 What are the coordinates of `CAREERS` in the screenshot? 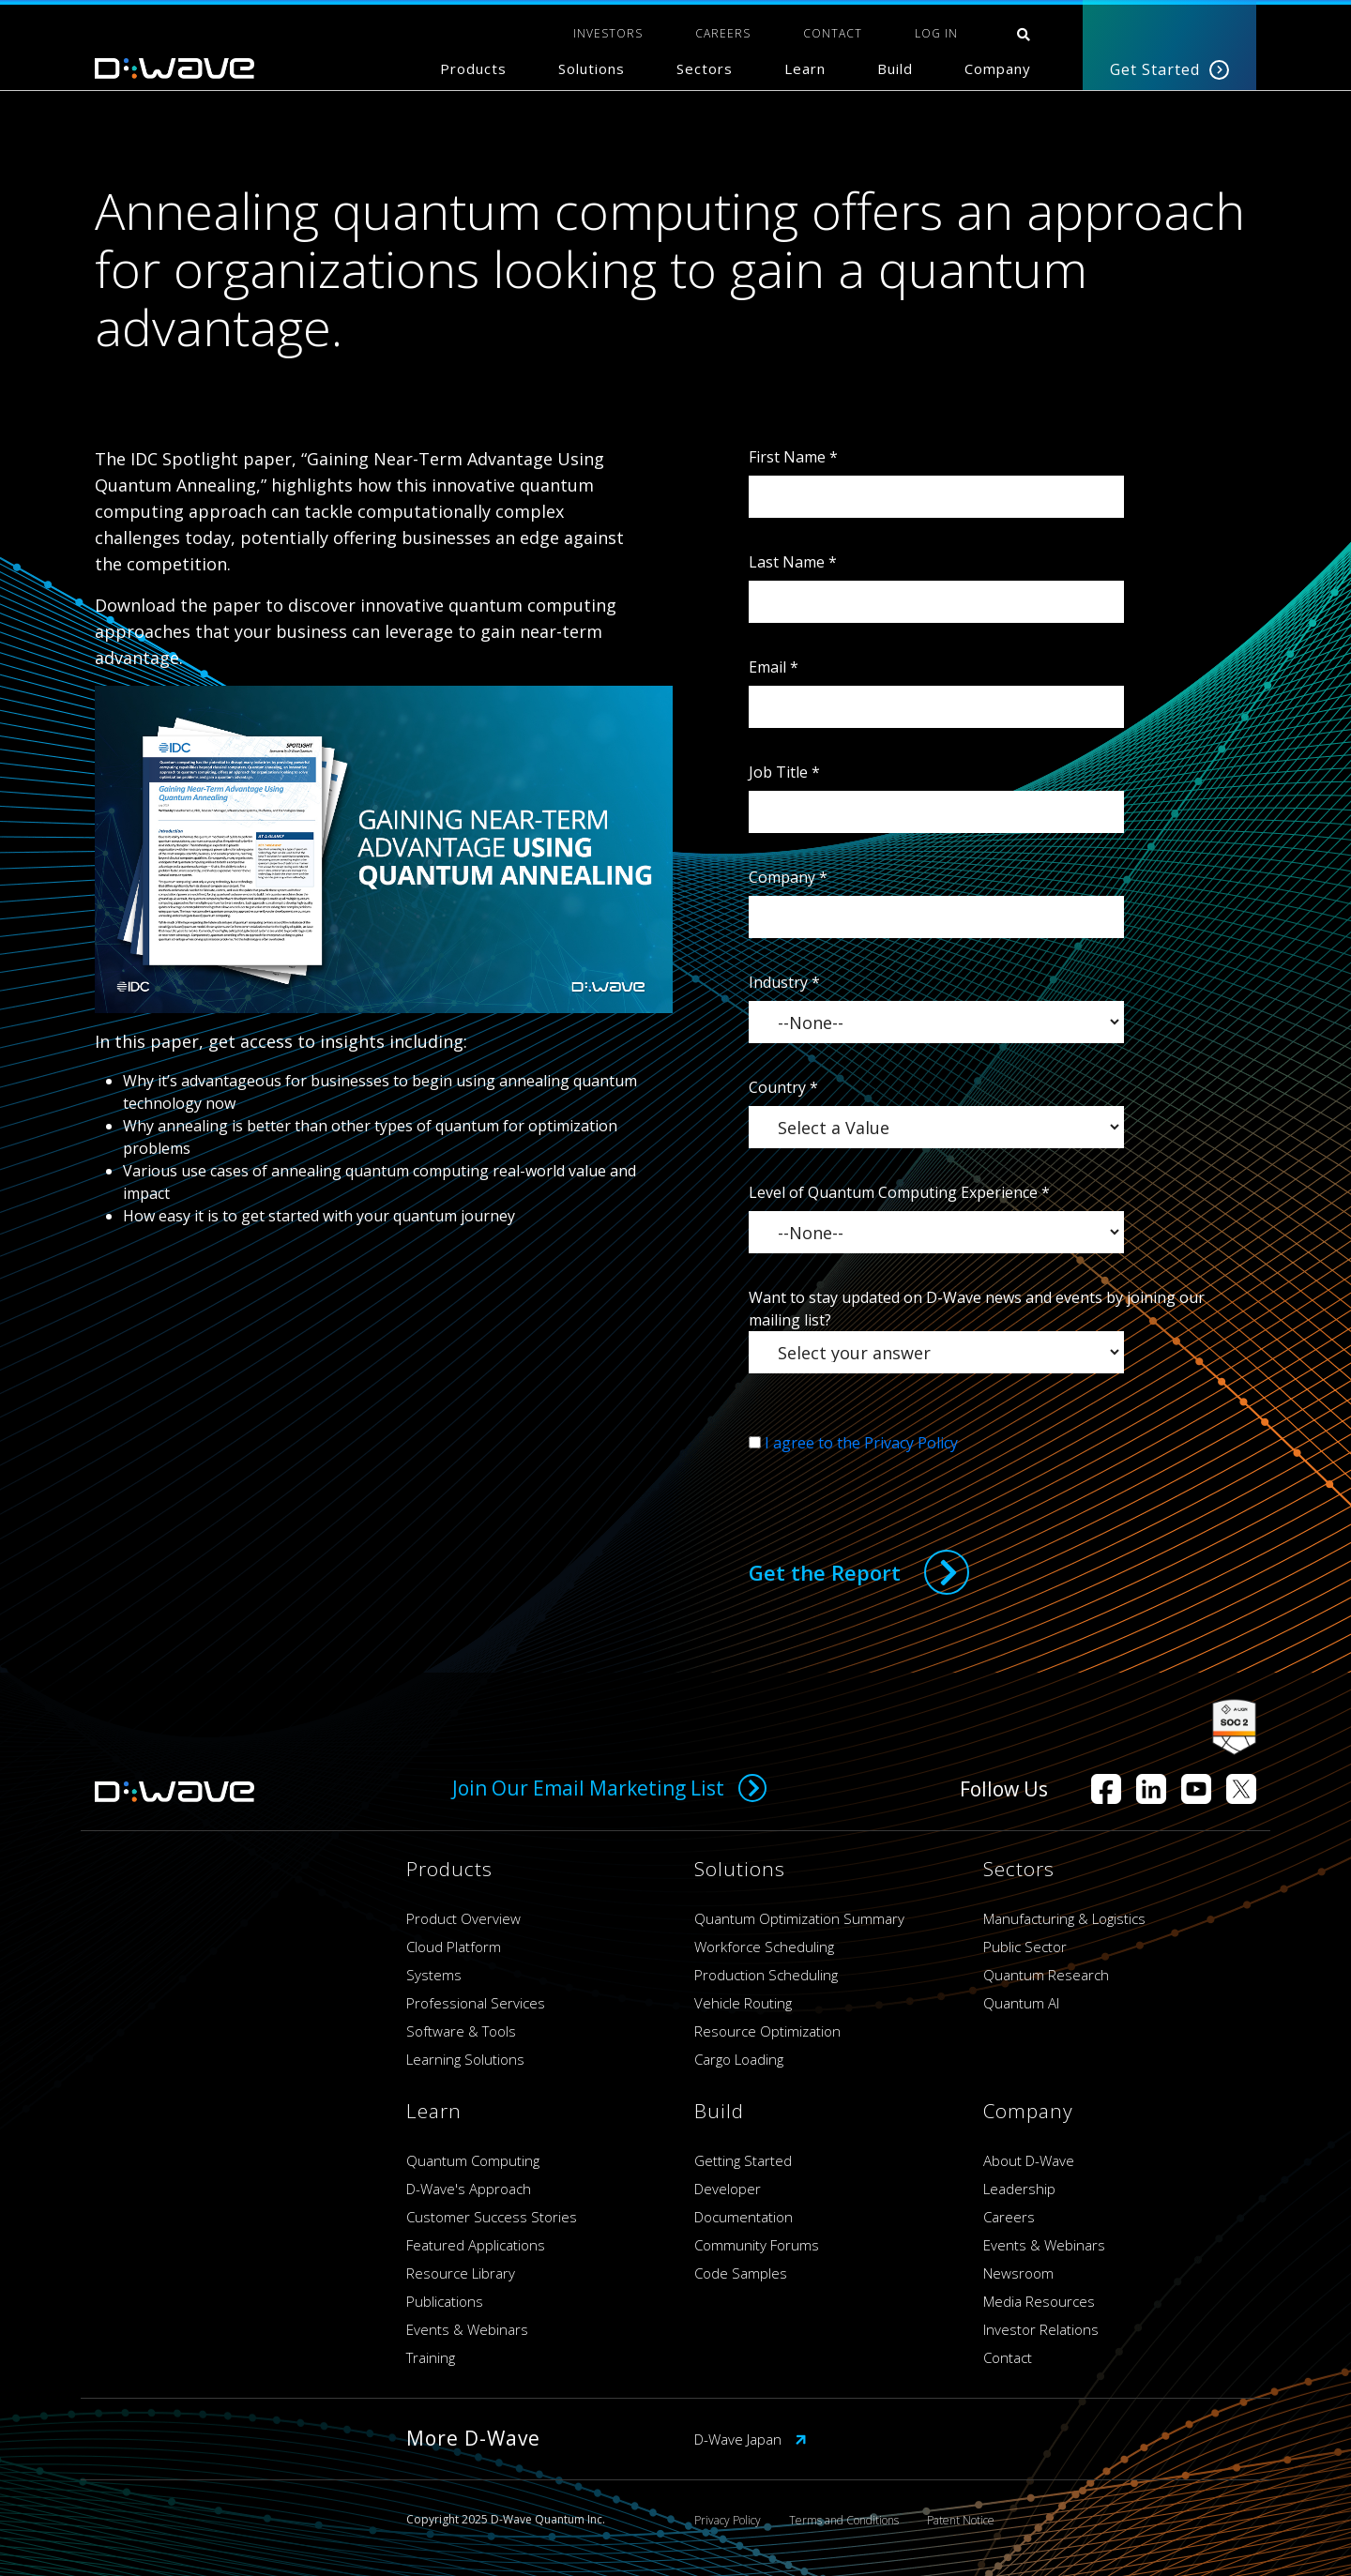 It's located at (723, 33).